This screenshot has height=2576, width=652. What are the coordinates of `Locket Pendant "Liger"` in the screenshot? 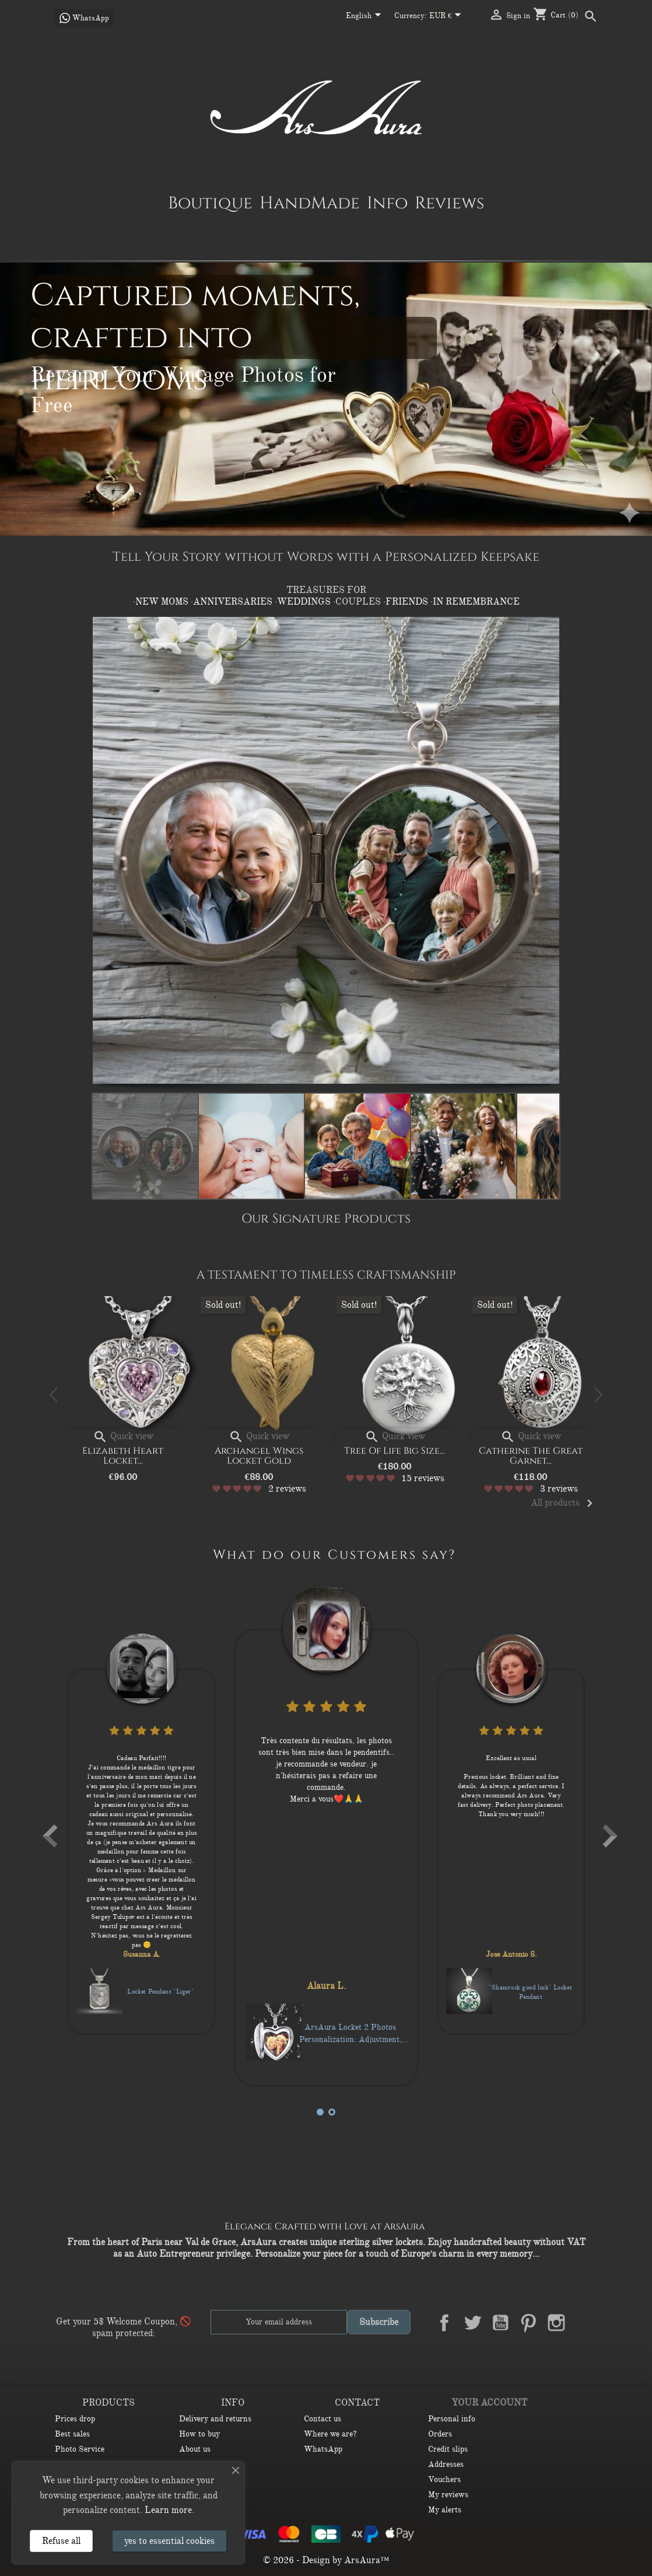 It's located at (279, 2005).